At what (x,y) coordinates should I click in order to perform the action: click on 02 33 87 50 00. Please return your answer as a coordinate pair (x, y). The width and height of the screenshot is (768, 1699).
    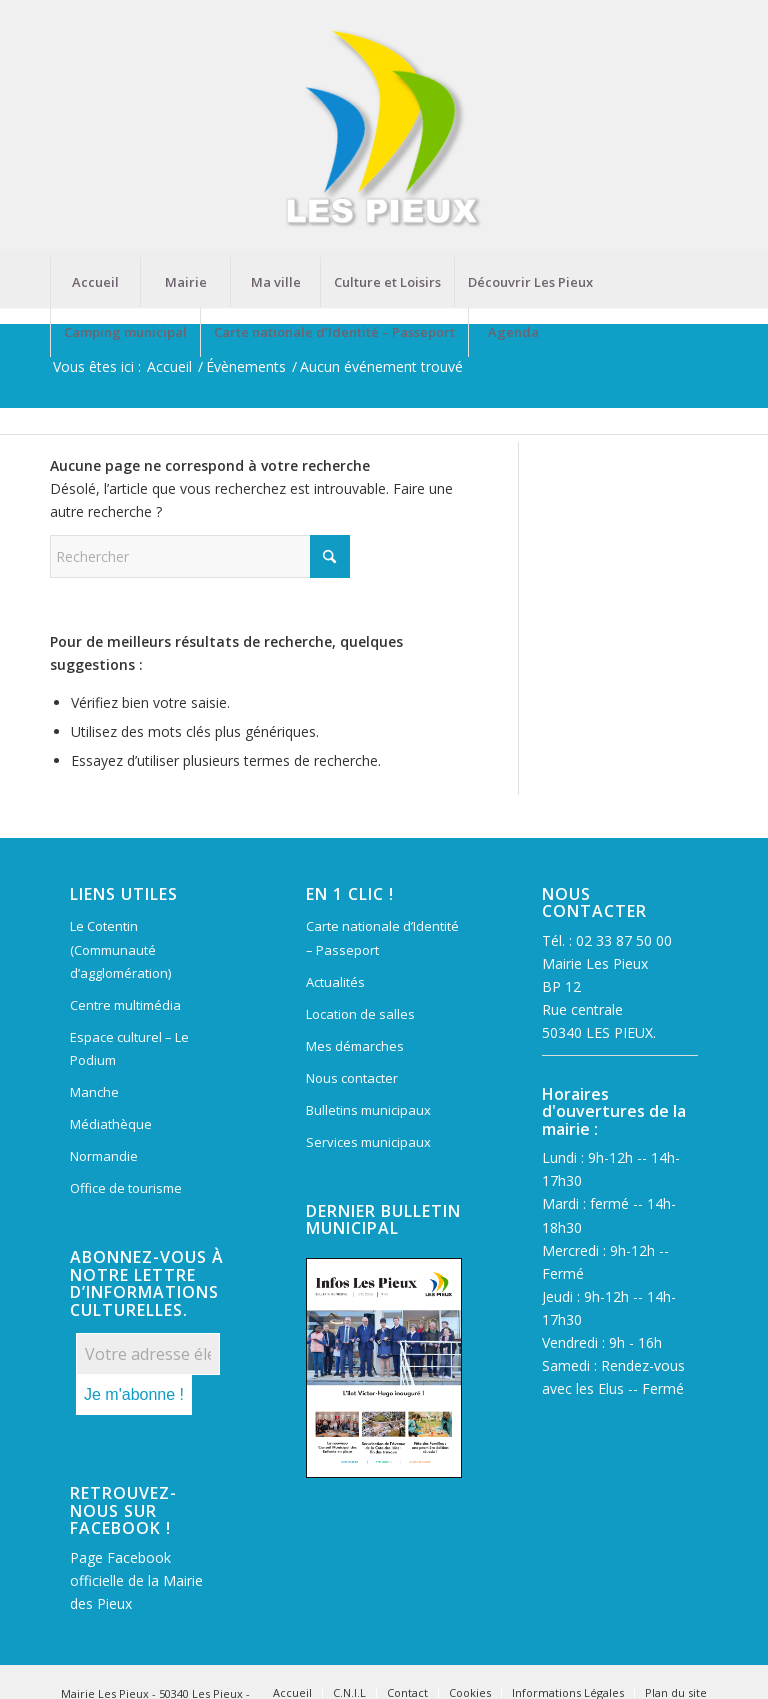
    Looking at the image, I should click on (624, 940).